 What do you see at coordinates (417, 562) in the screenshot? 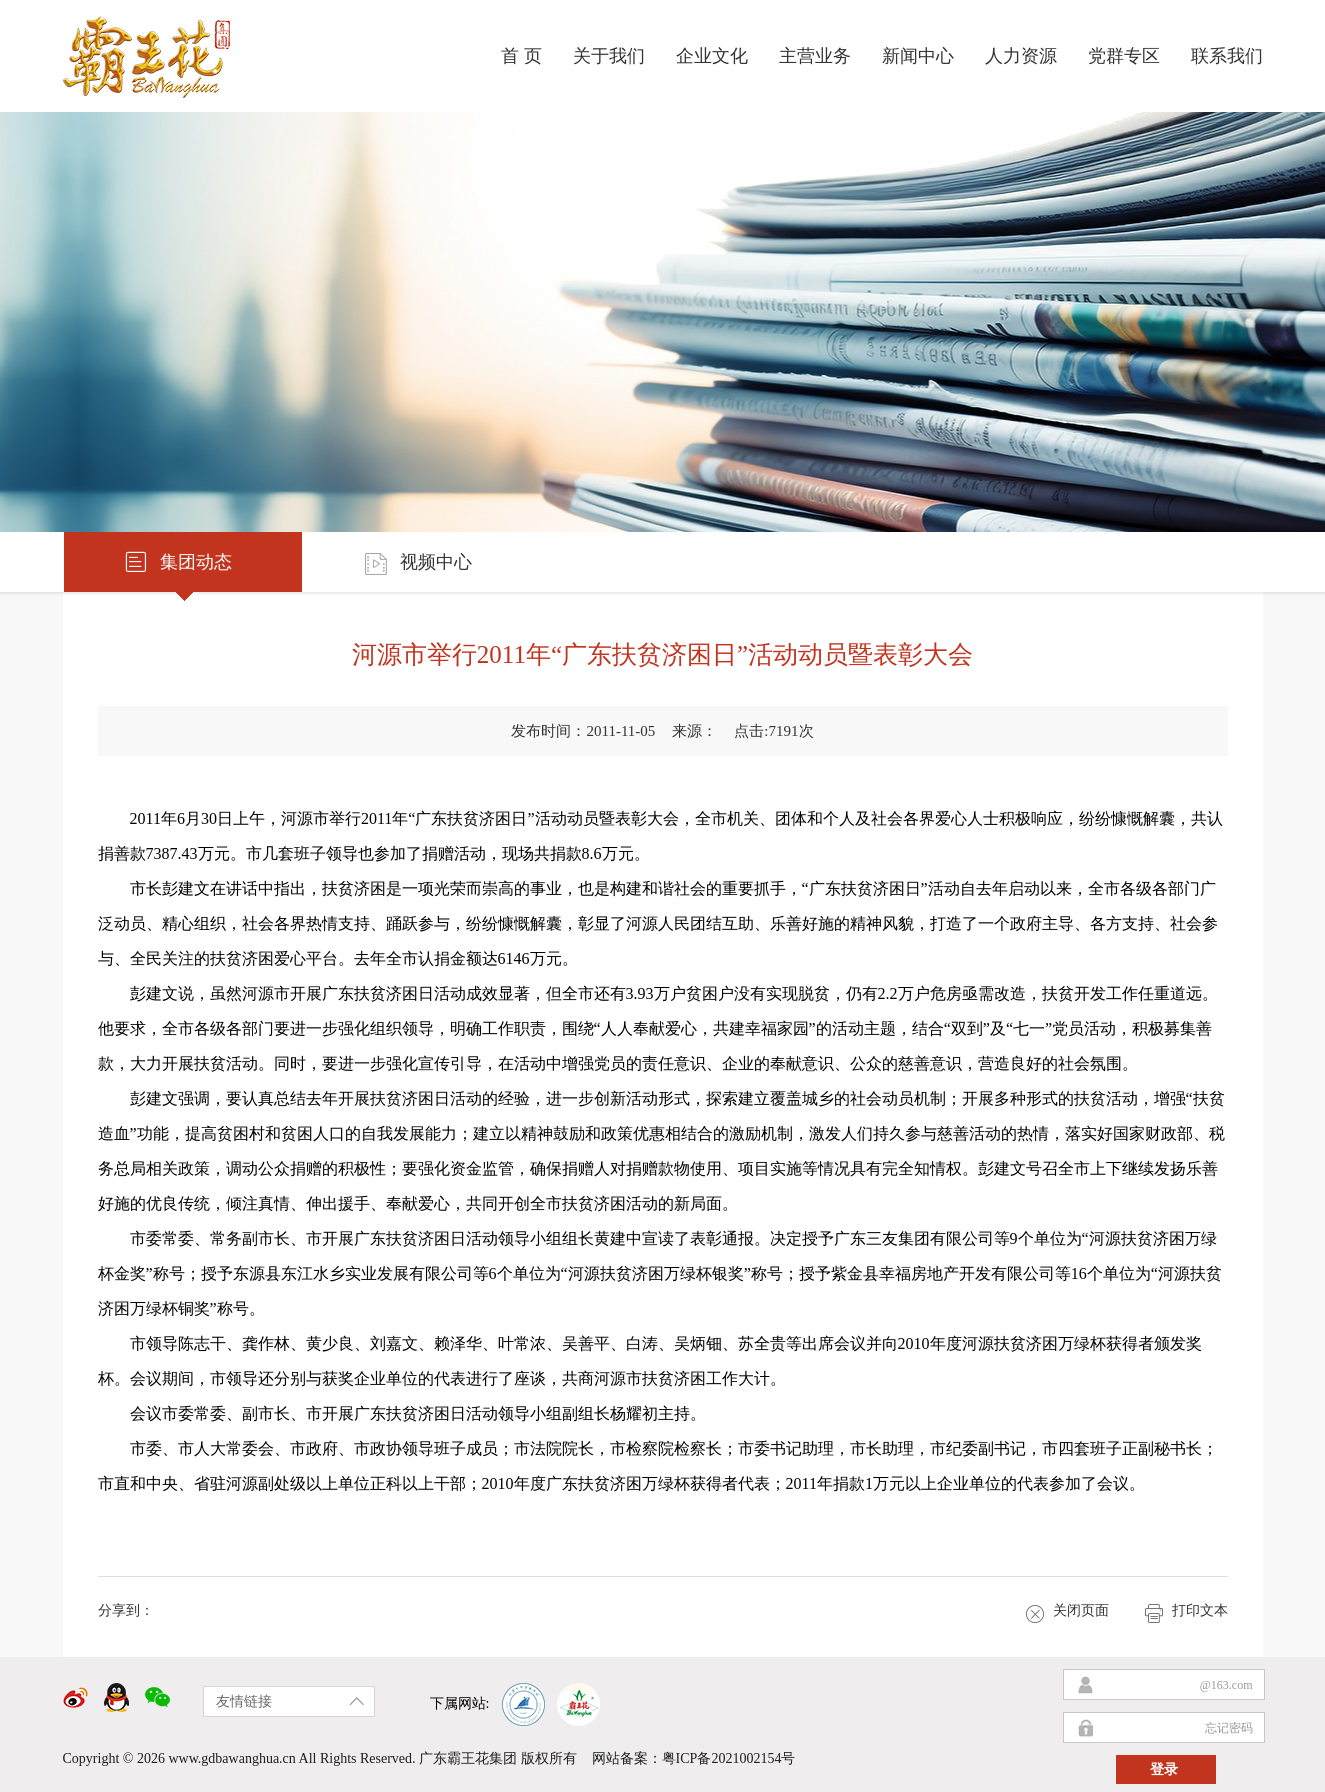
I see `视频中心` at bounding box center [417, 562].